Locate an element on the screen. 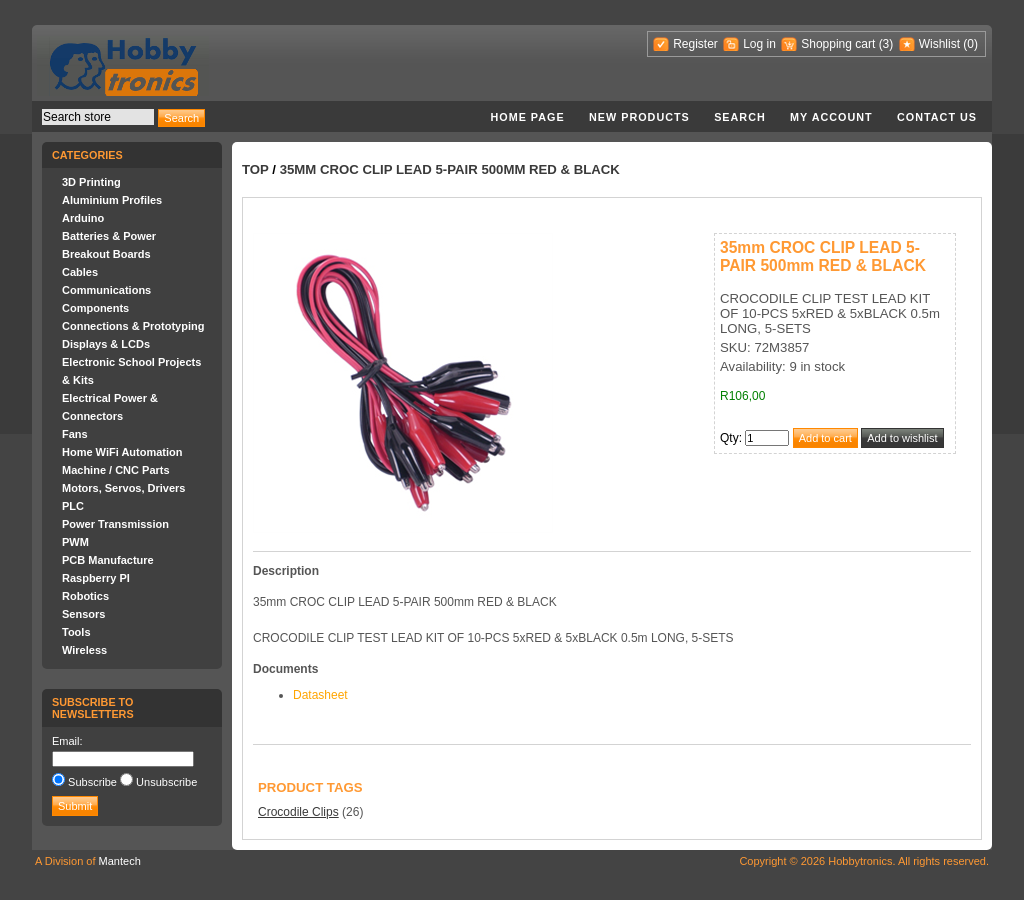 Image resolution: width=1024 pixels, height=900 pixels. Machine / CNC Parts is located at coordinates (116, 470).